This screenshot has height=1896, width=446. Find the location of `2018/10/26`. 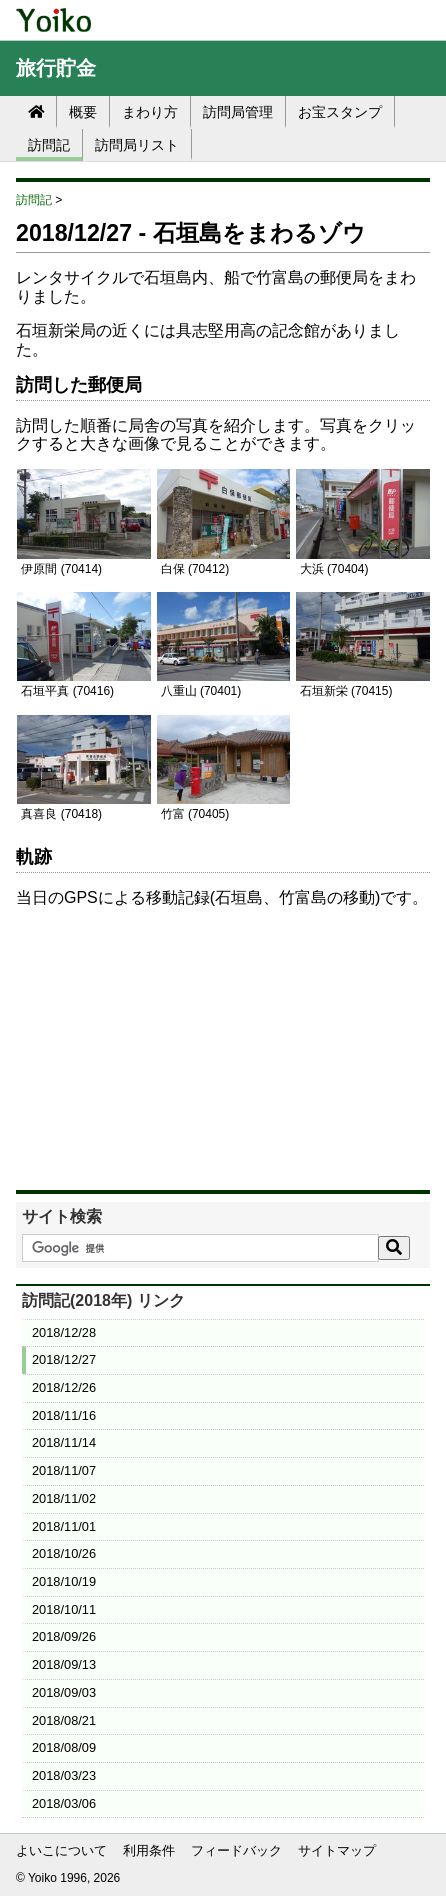

2018/10/26 is located at coordinates (64, 1553).